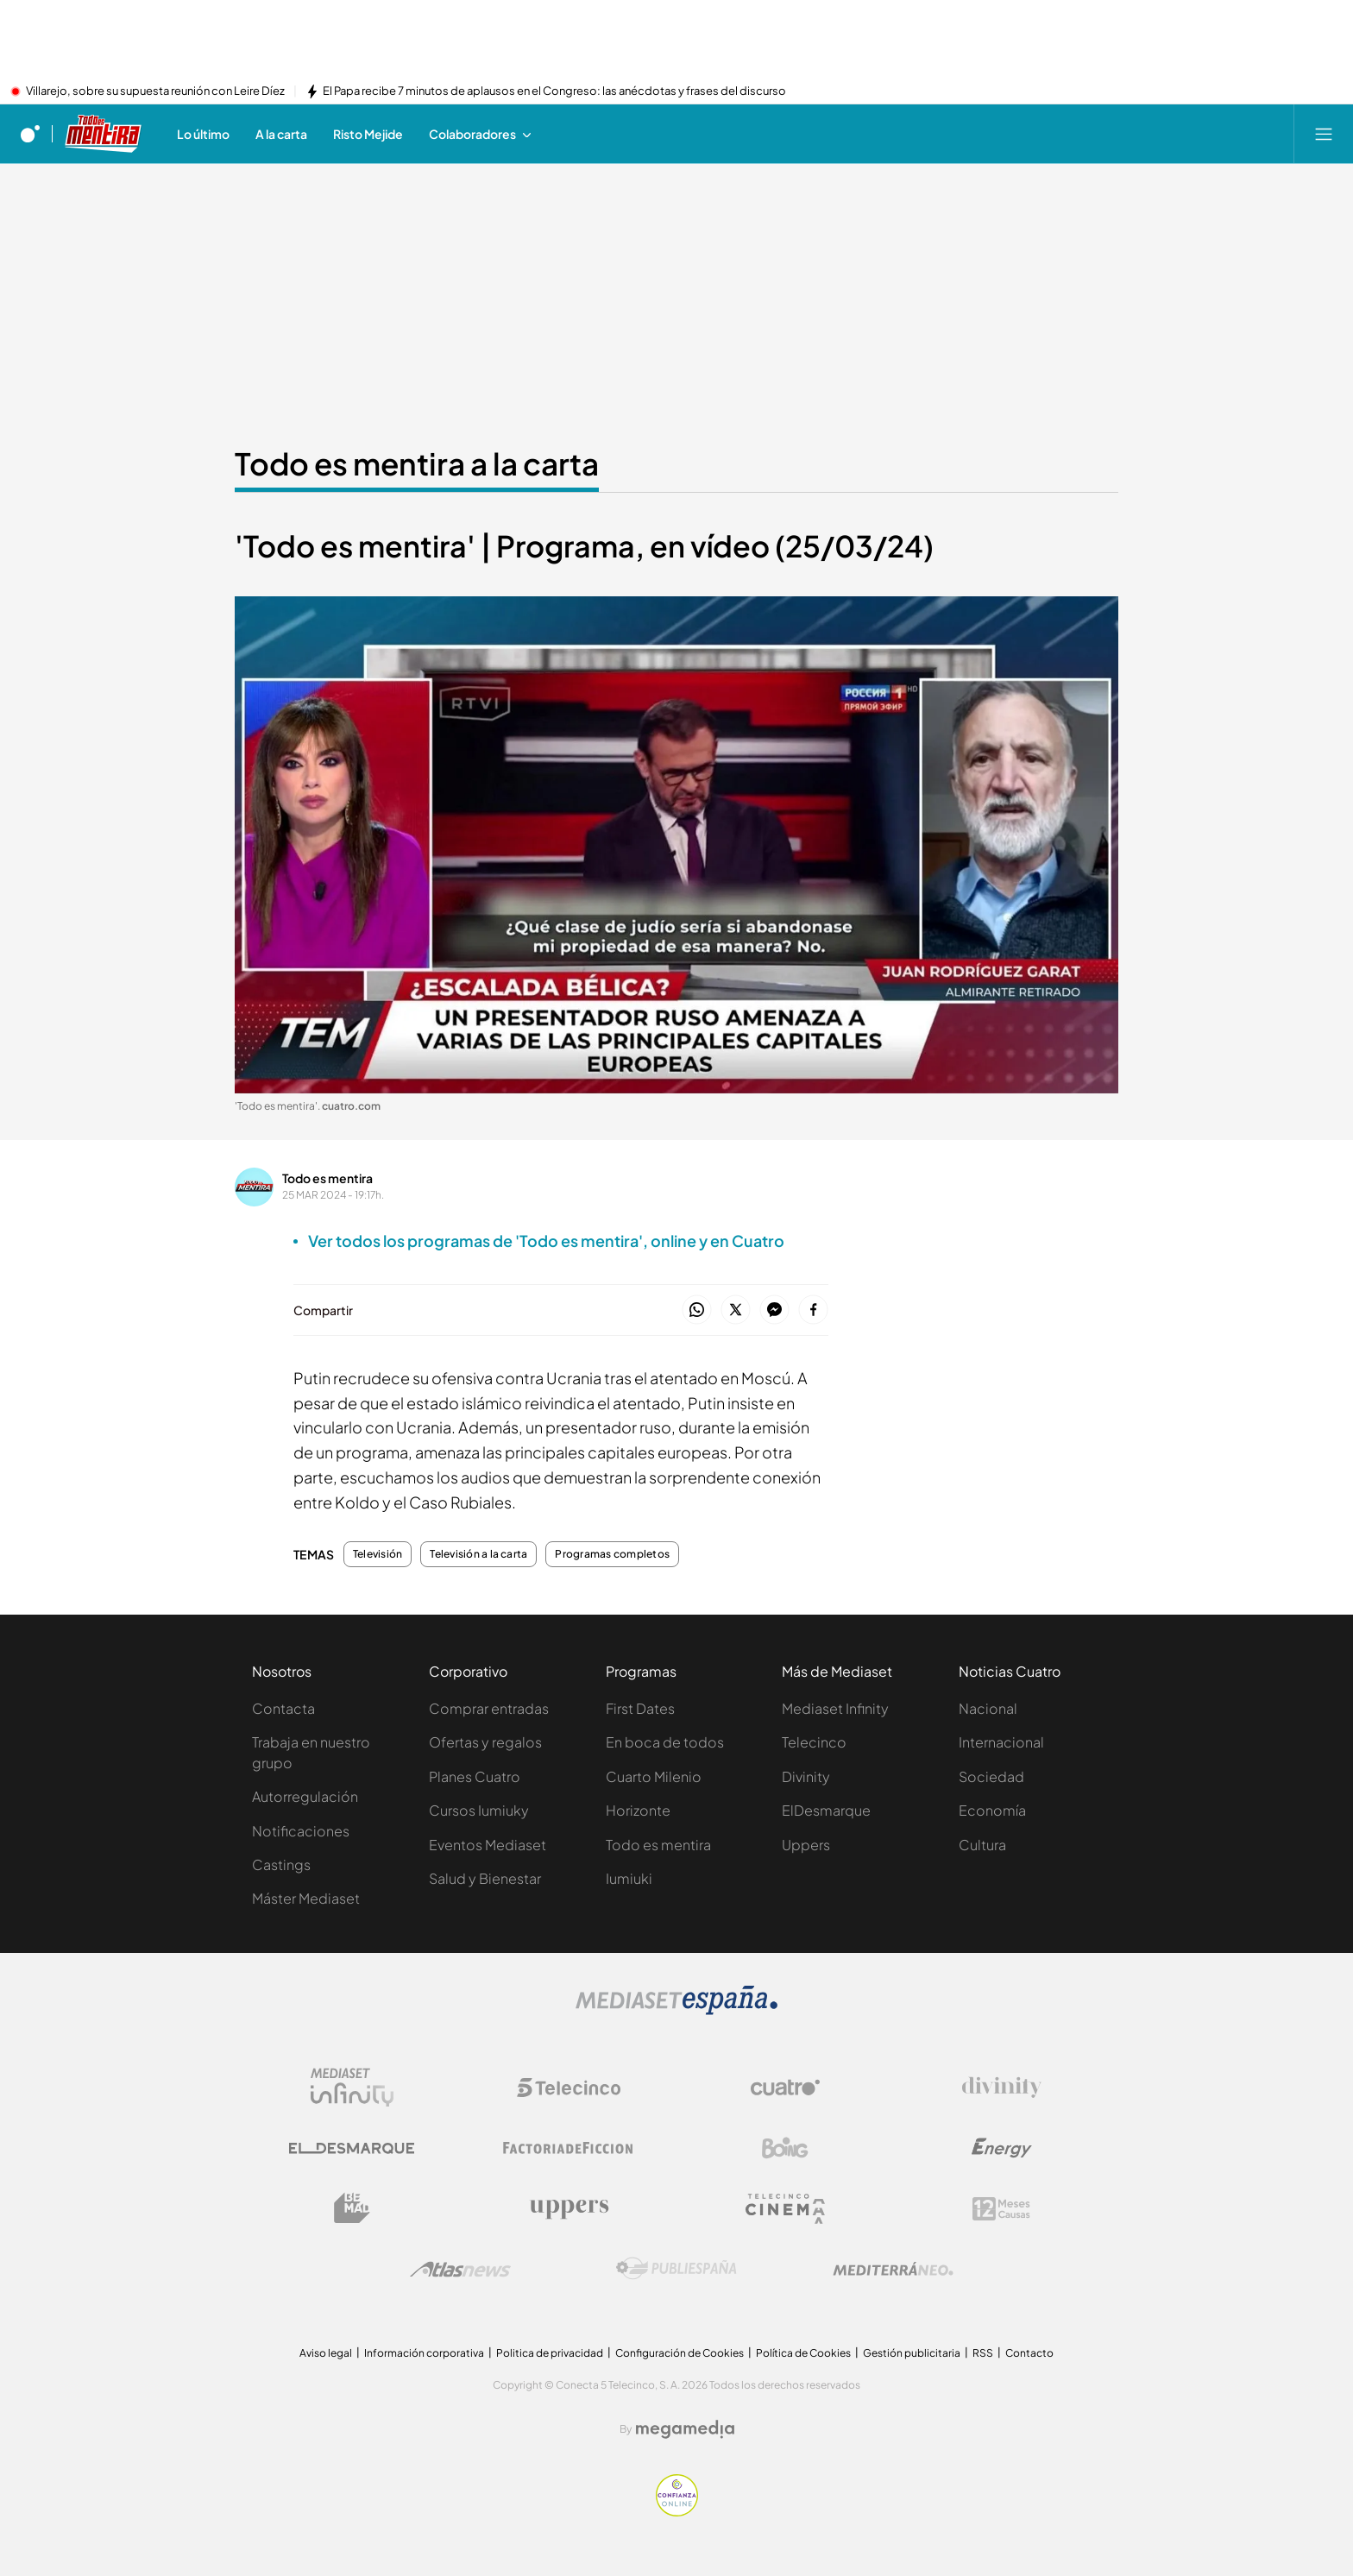 The height and width of the screenshot is (2576, 1353). Describe the element at coordinates (826, 1810) in the screenshot. I see `ElDesmarque` at that location.